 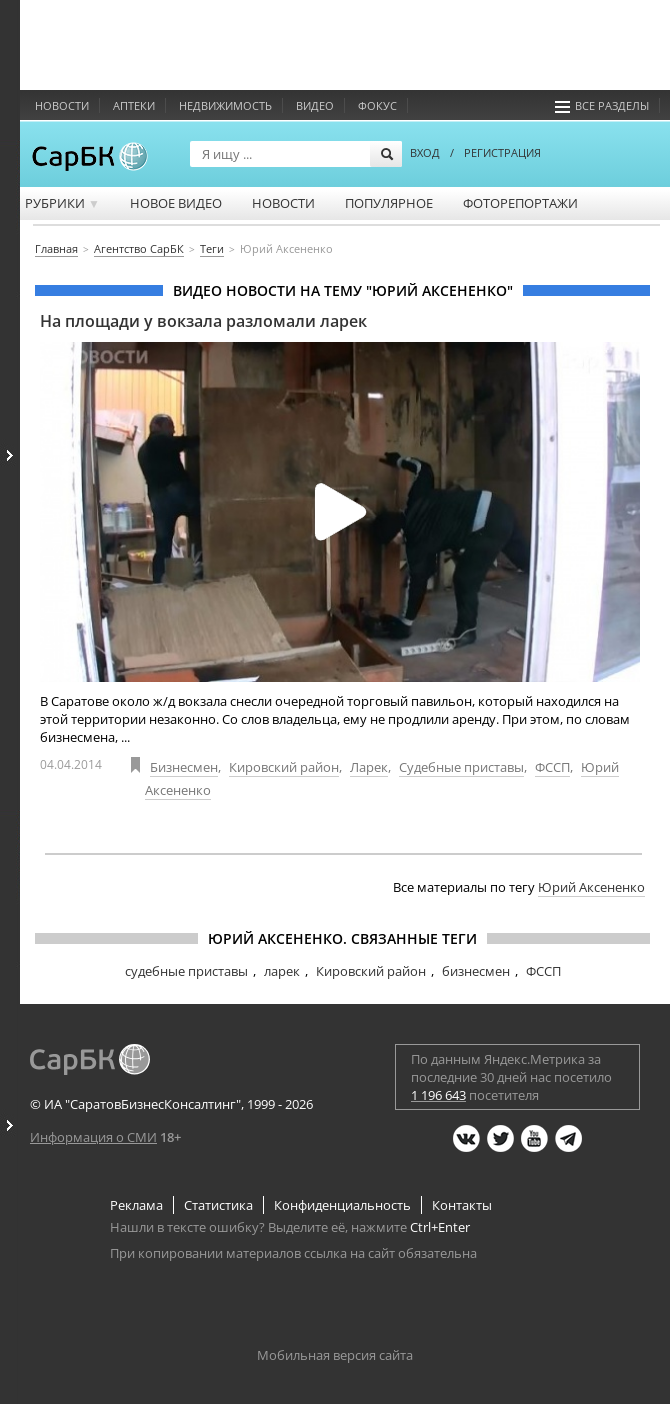 What do you see at coordinates (134, 105) in the screenshot?
I see `Аптеки` at bounding box center [134, 105].